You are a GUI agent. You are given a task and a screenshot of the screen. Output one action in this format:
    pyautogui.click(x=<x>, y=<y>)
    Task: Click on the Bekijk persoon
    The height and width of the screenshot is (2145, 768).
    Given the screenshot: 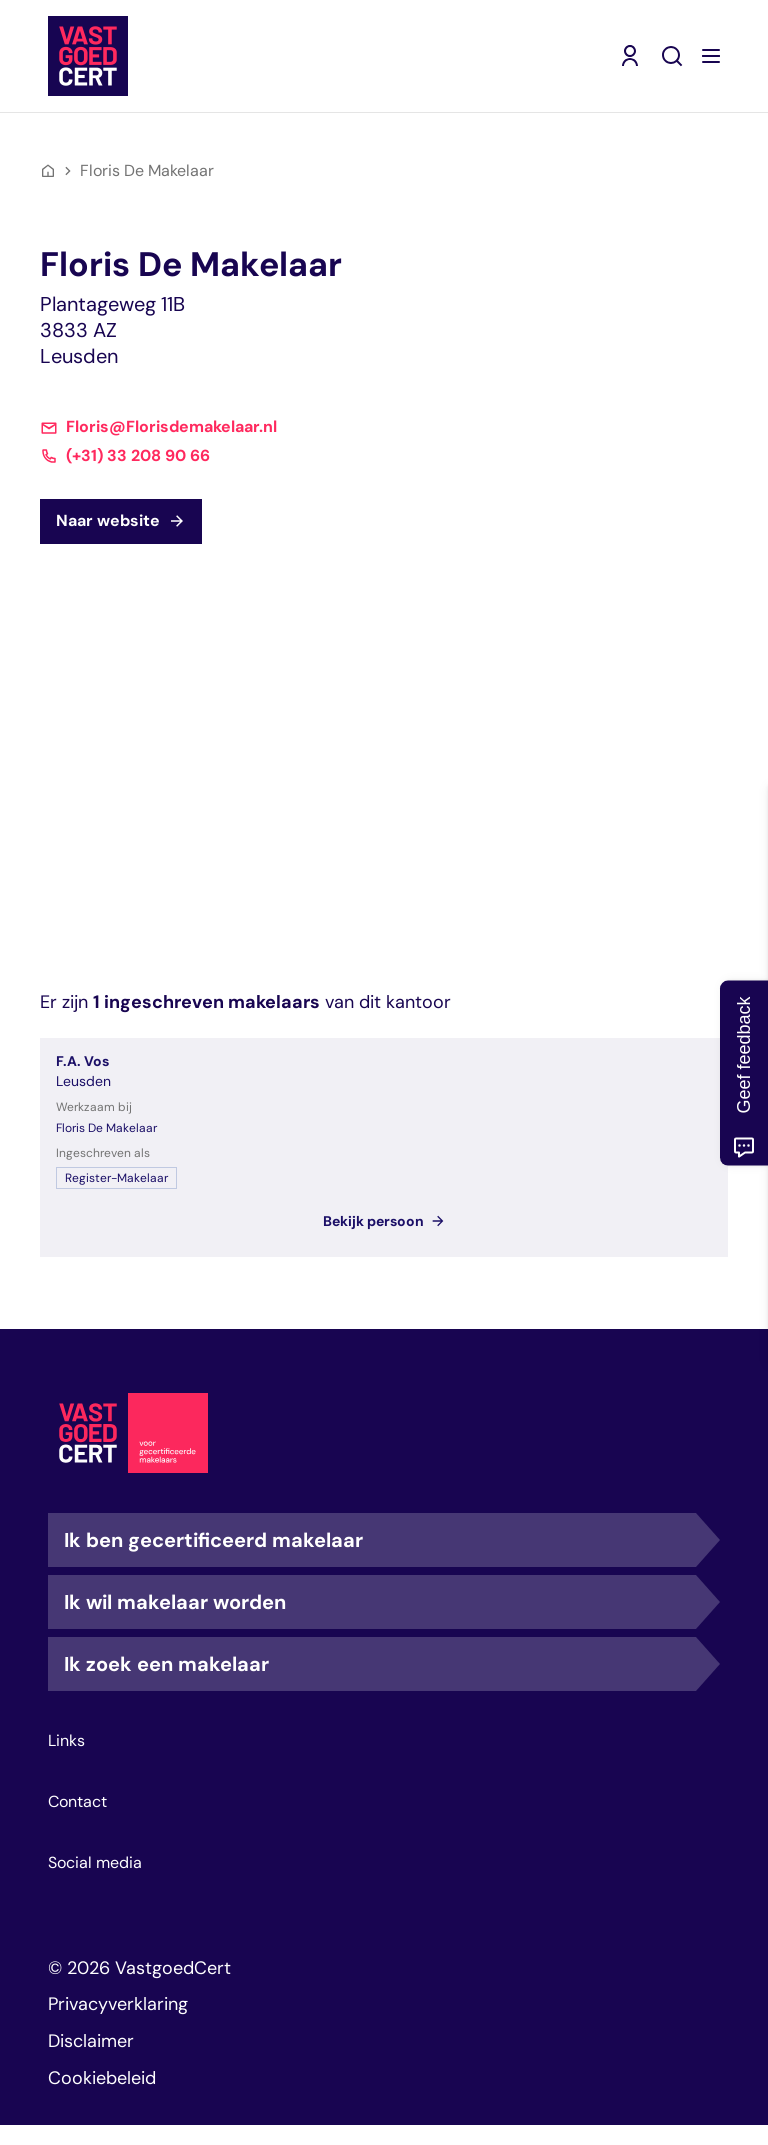 What is the action you would take?
    pyautogui.click(x=384, y=1221)
    